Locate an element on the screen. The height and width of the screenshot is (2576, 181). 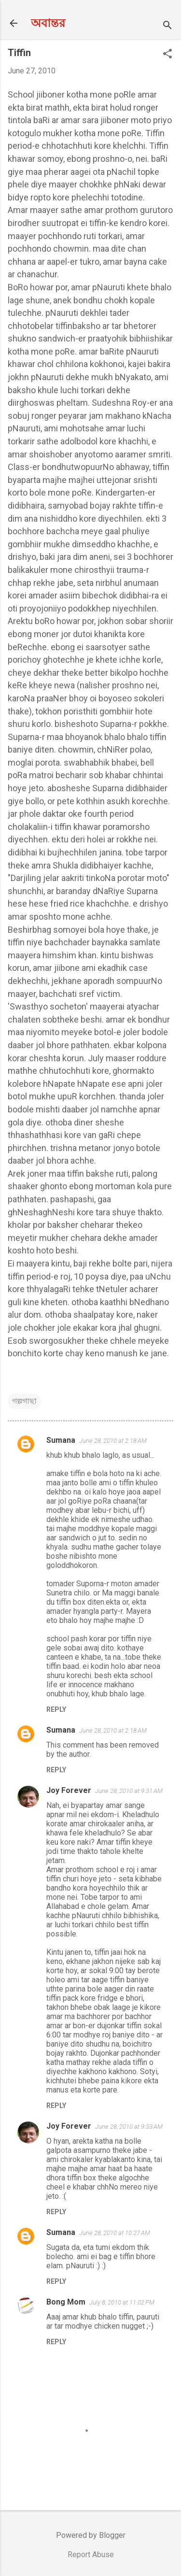
July 8, 2010 at 11:02 PM is located at coordinates (121, 2302).